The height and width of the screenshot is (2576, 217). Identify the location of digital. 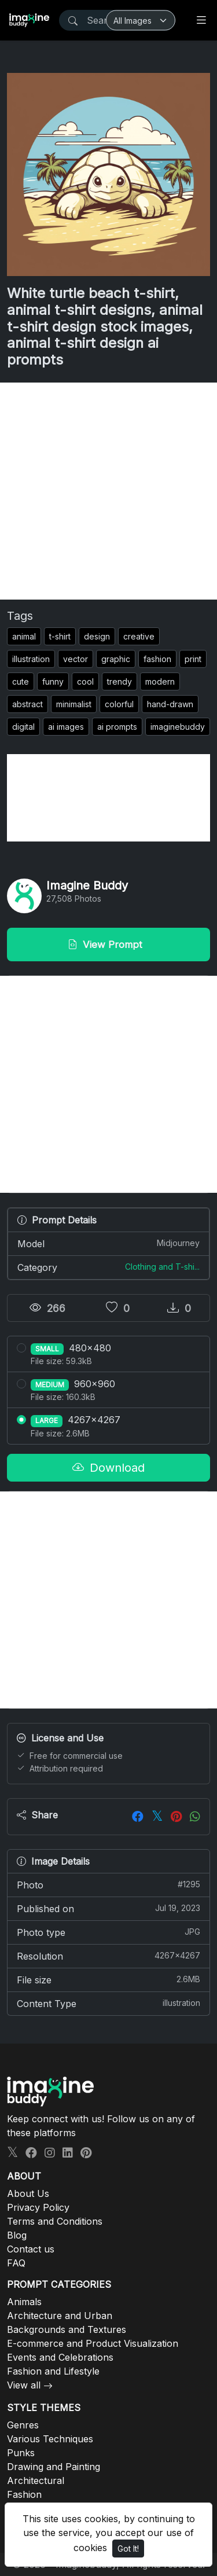
(23, 727).